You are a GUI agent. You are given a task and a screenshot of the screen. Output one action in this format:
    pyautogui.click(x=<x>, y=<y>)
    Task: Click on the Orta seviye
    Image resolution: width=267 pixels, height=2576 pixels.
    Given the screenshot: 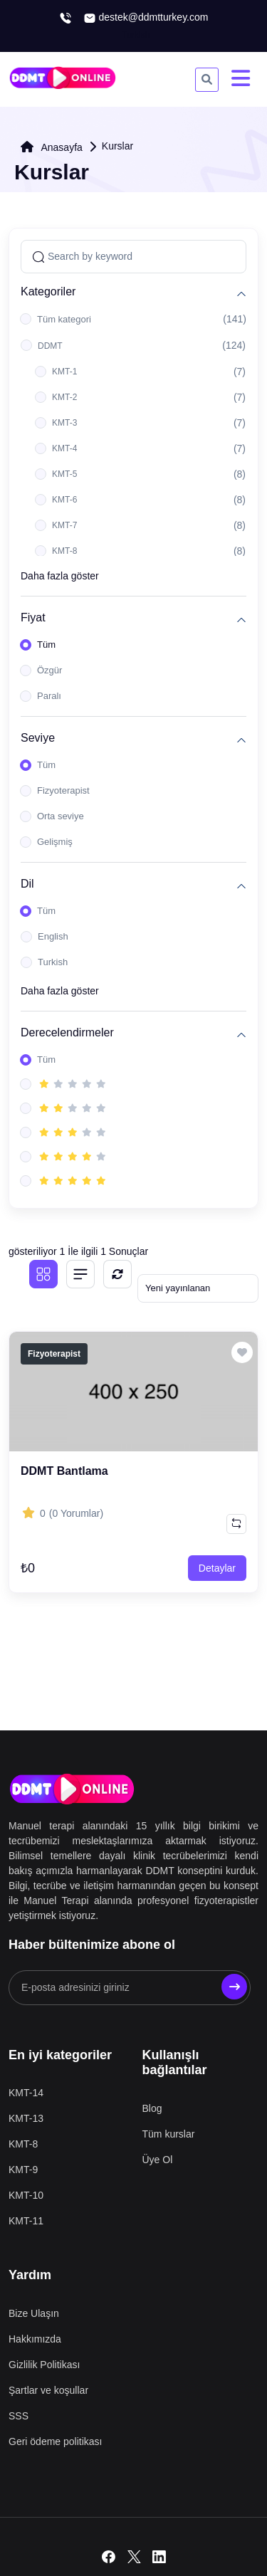 What is the action you would take?
    pyautogui.click(x=60, y=816)
    